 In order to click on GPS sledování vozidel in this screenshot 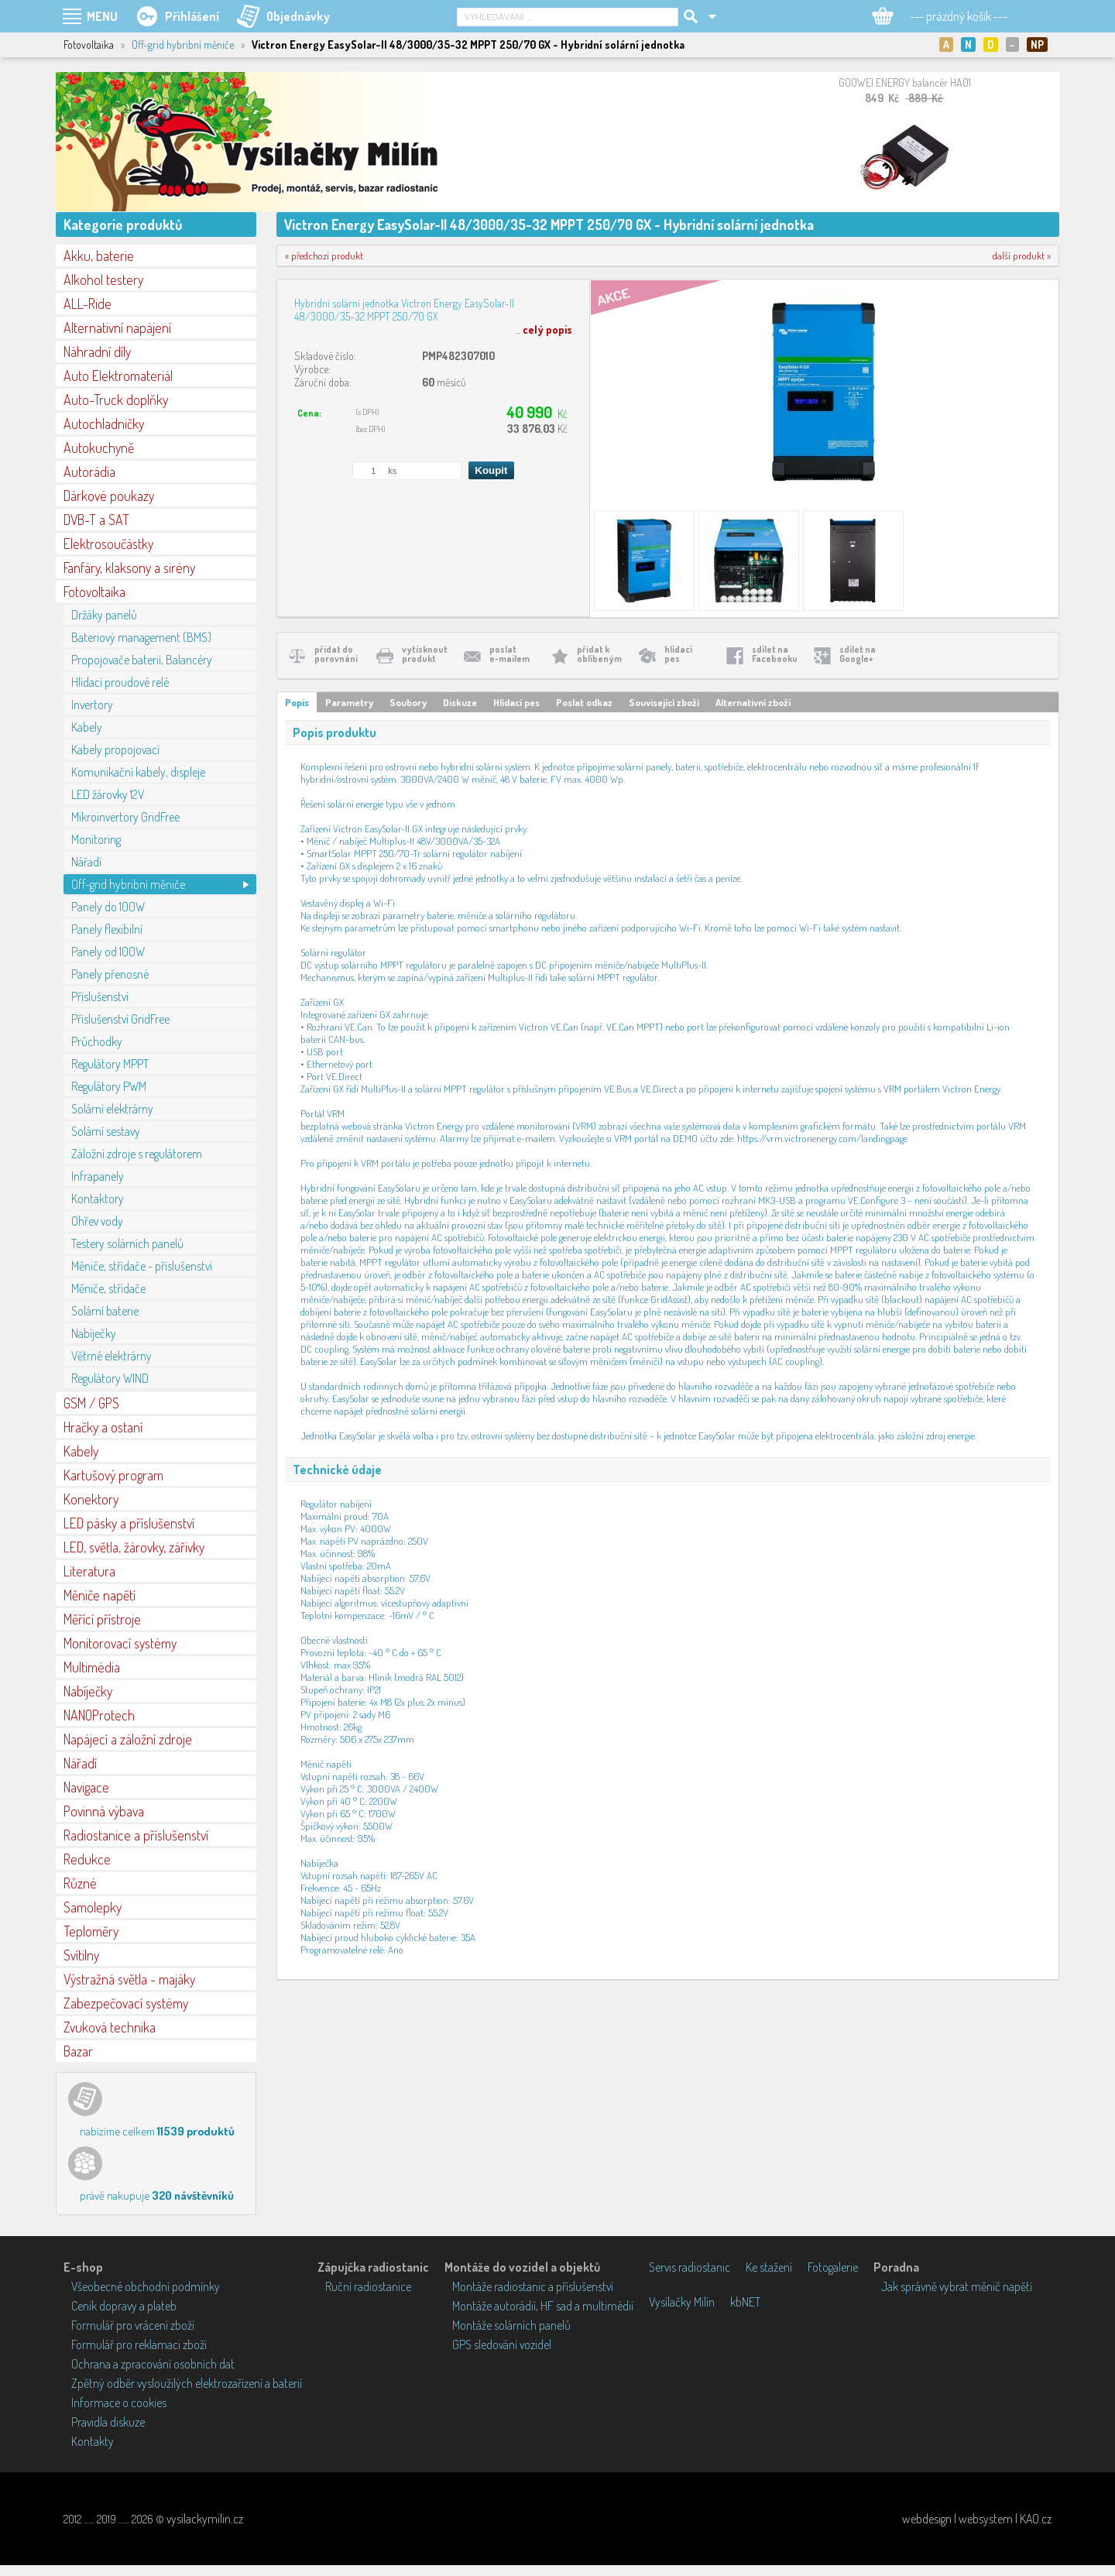, I will do `click(501, 2344)`.